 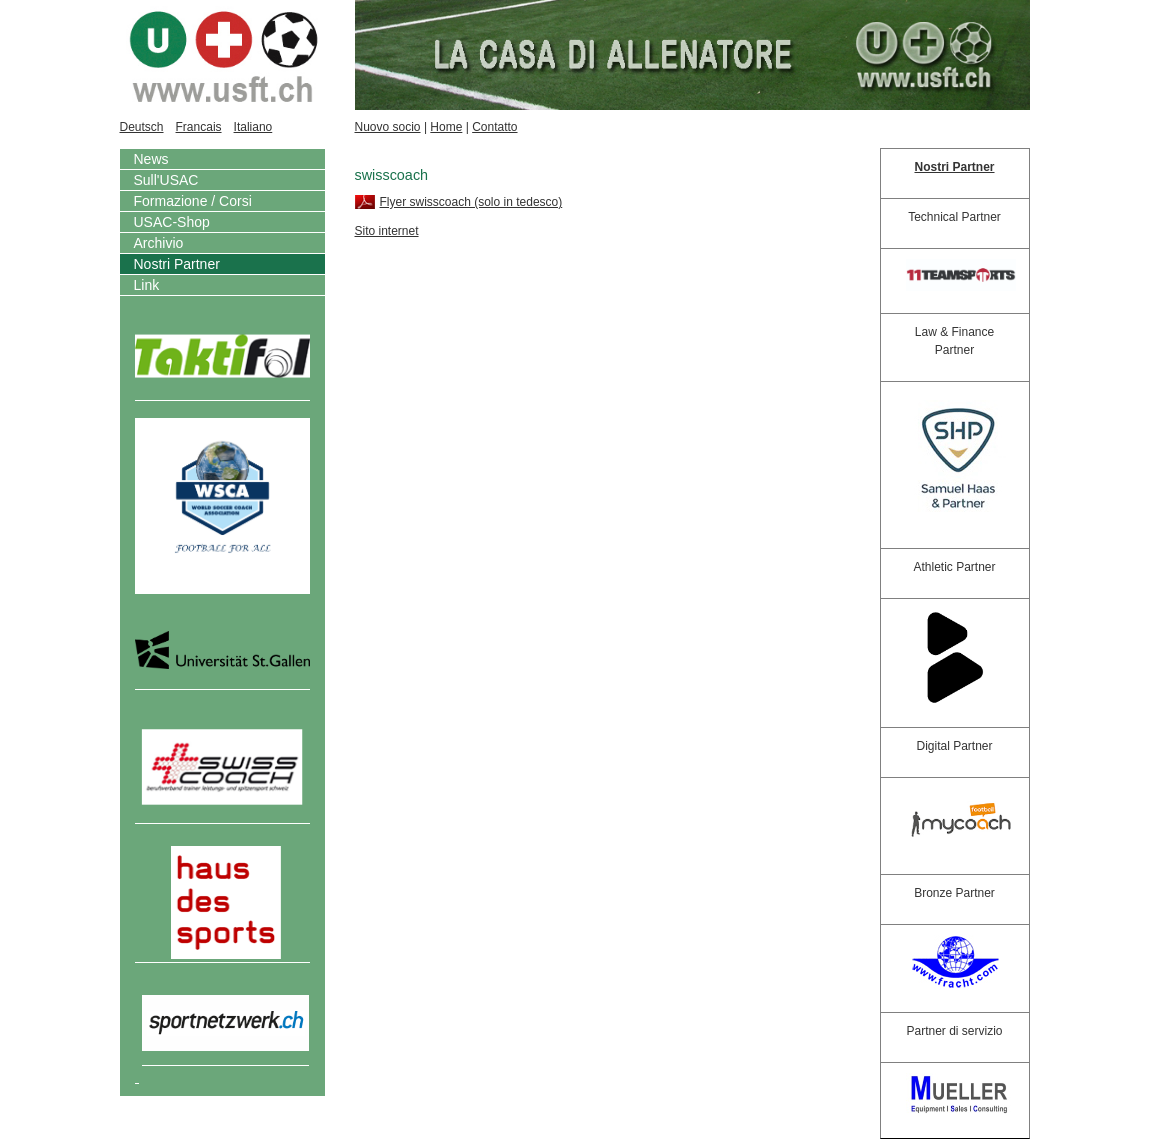 I want to click on Archivio, so click(x=159, y=243).